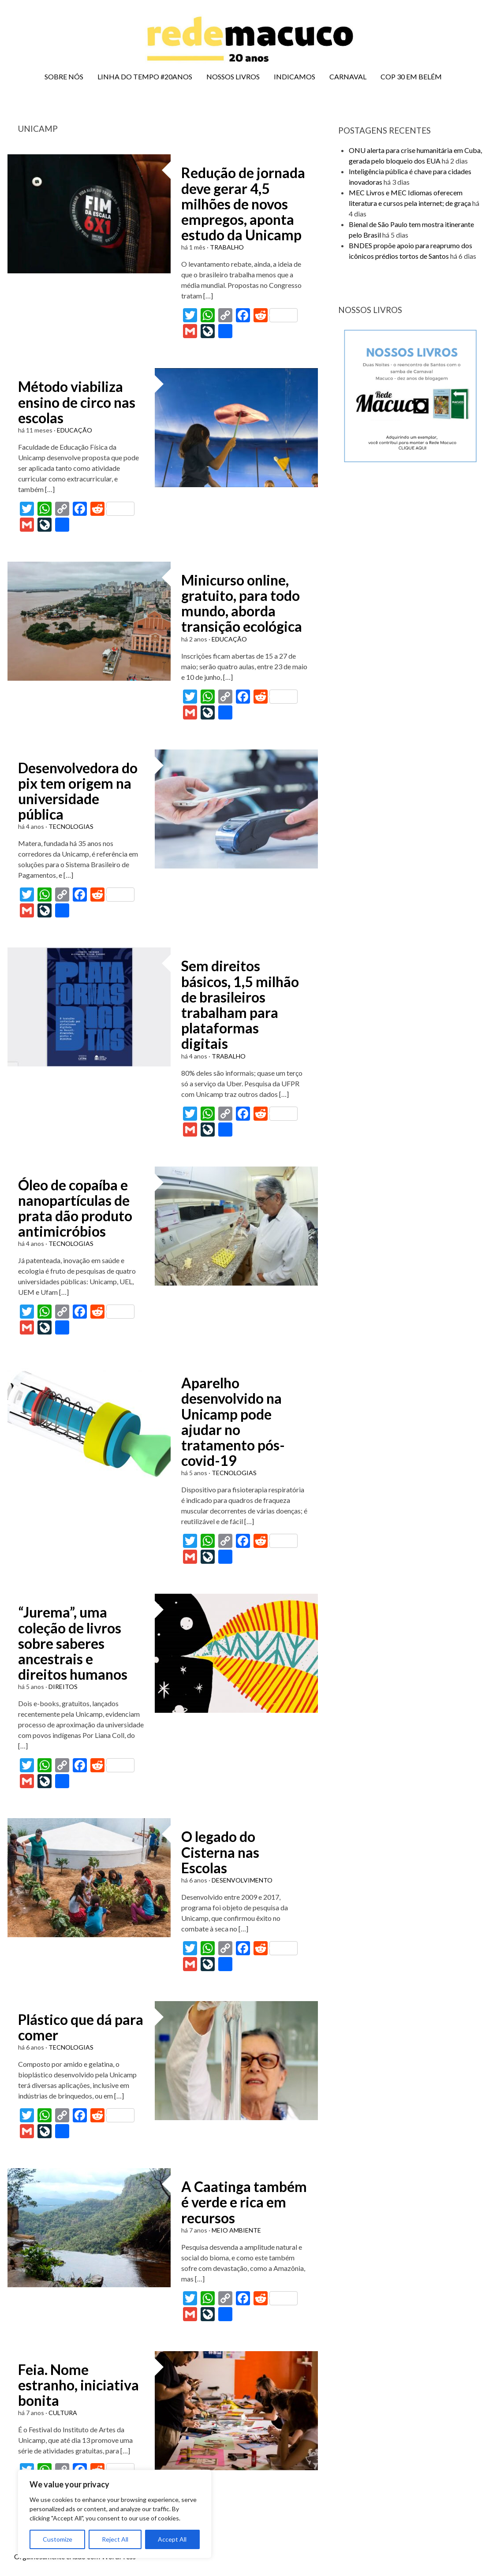 This screenshot has height=2576, width=500. What do you see at coordinates (294, 76) in the screenshot?
I see `INDICAMOS` at bounding box center [294, 76].